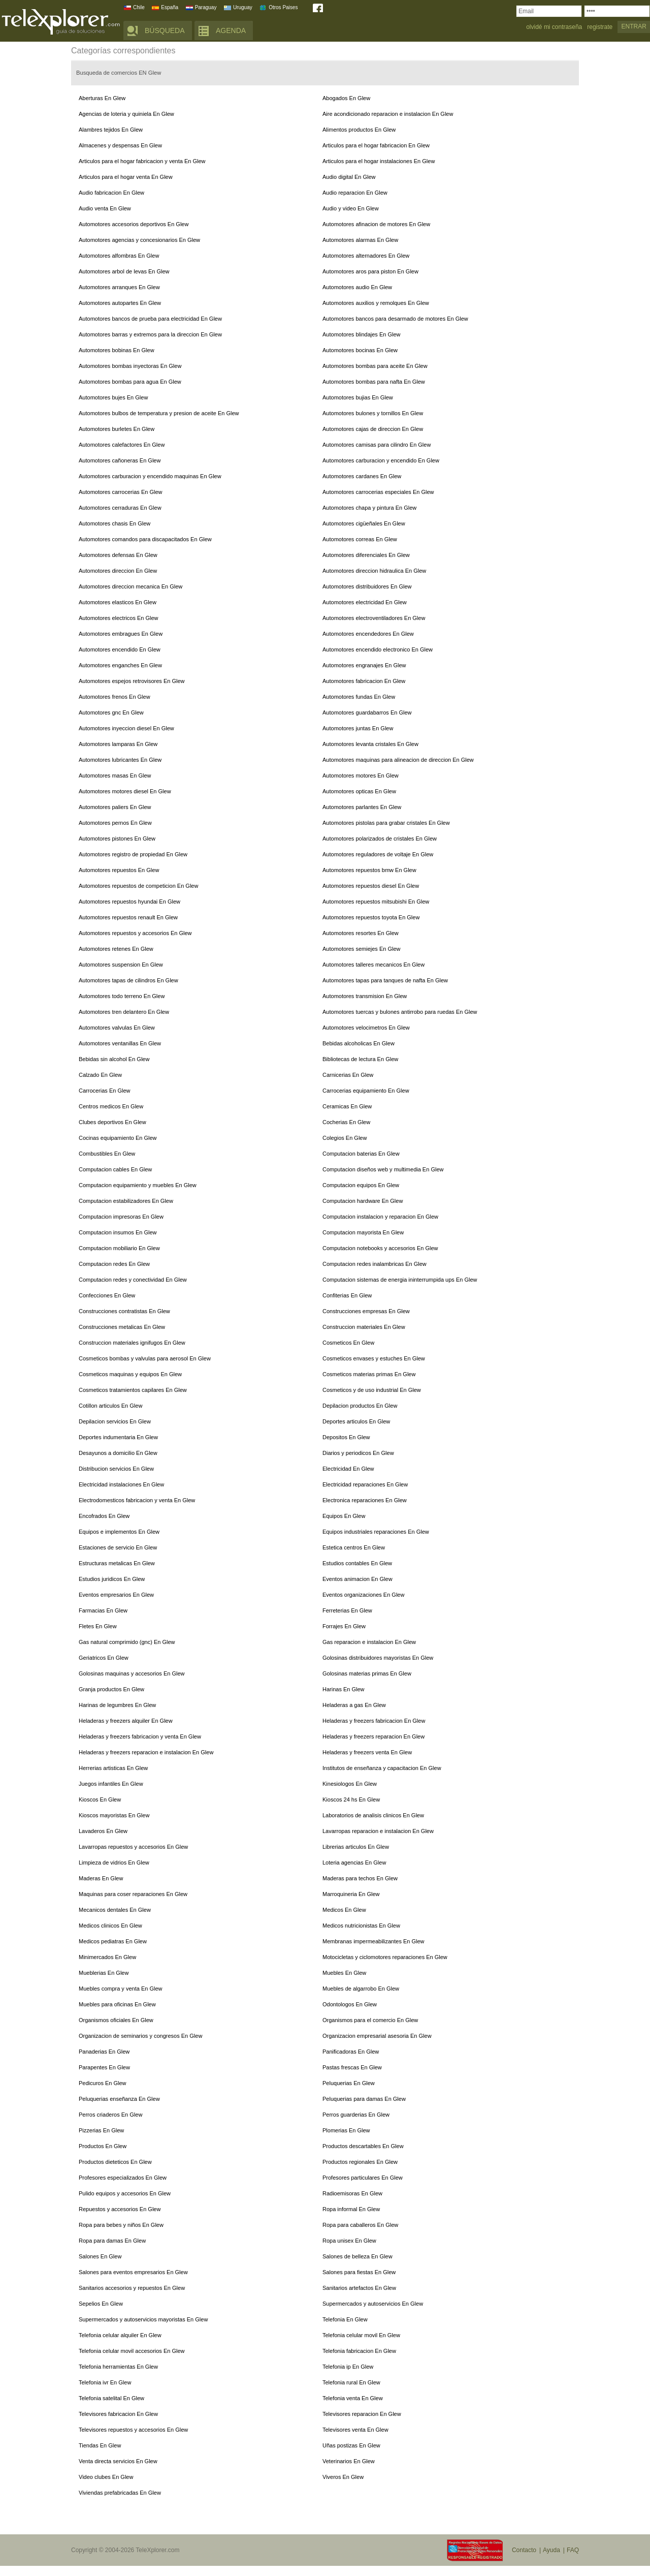 This screenshot has width=650, height=2576. Describe the element at coordinates (373, 382) in the screenshot. I see `Automotores bombas para nafta En Glew` at that location.